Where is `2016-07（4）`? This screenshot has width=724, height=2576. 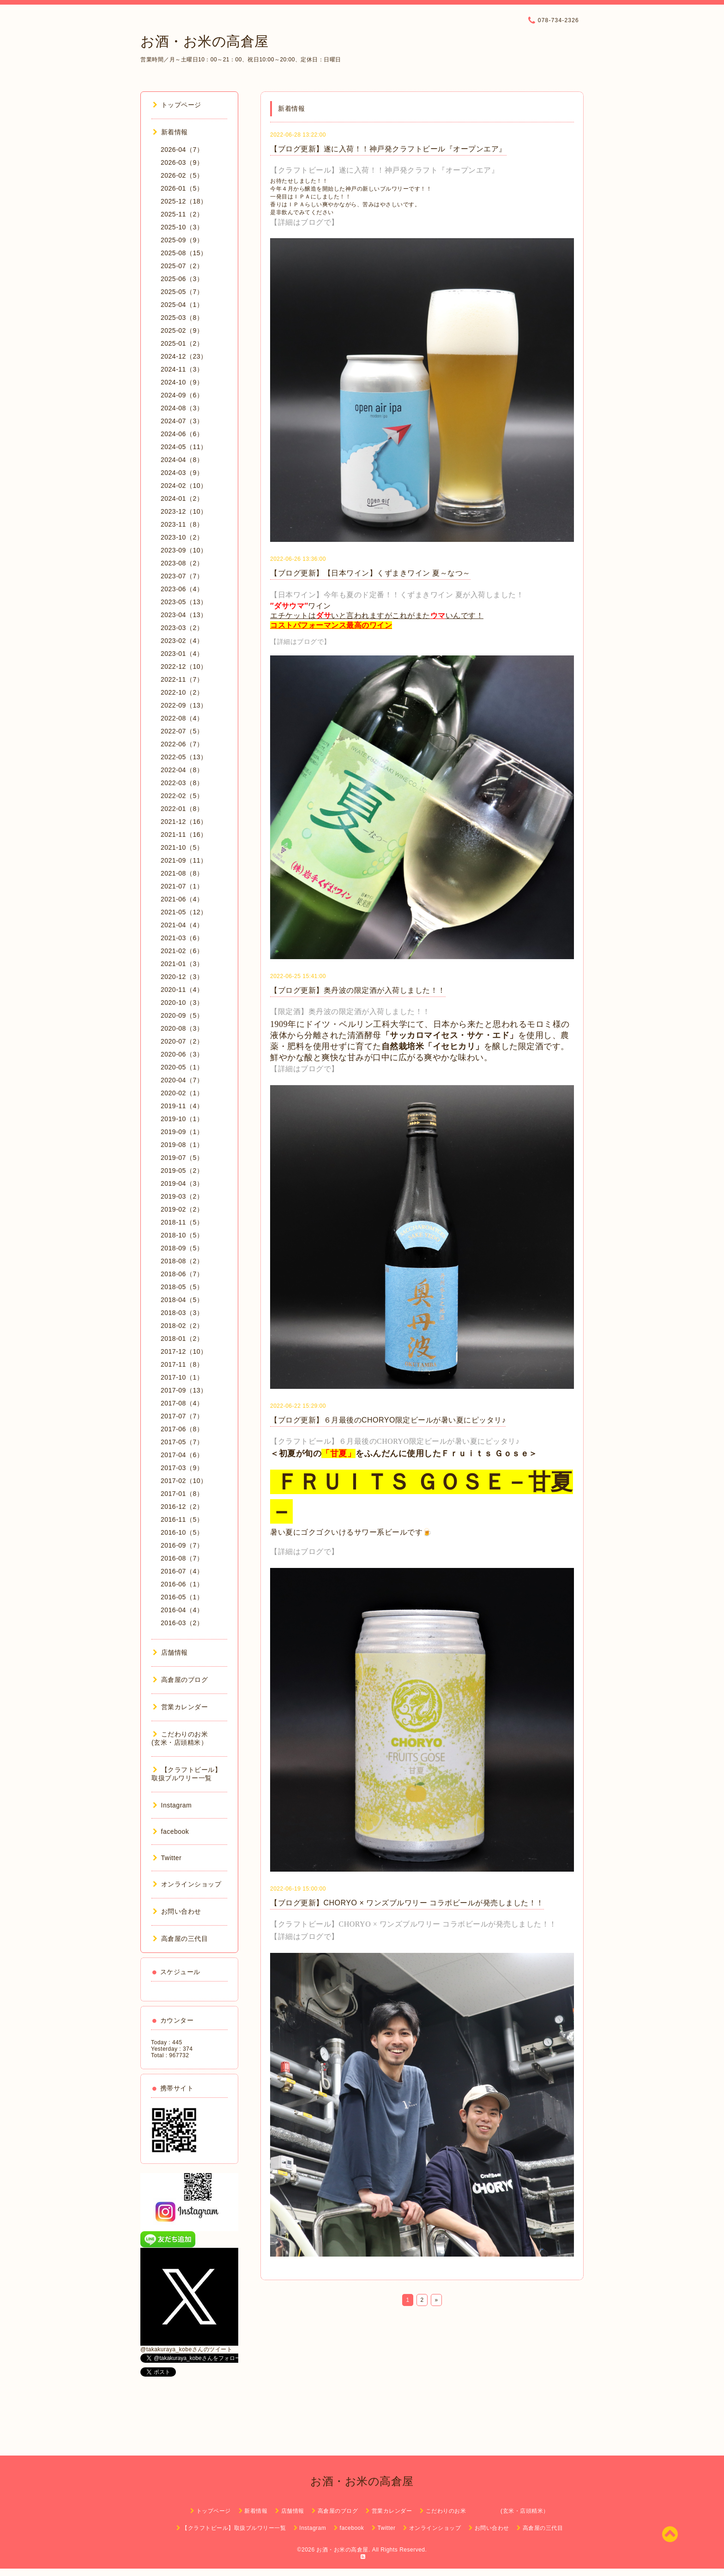
2016-07（4） is located at coordinates (182, 1571).